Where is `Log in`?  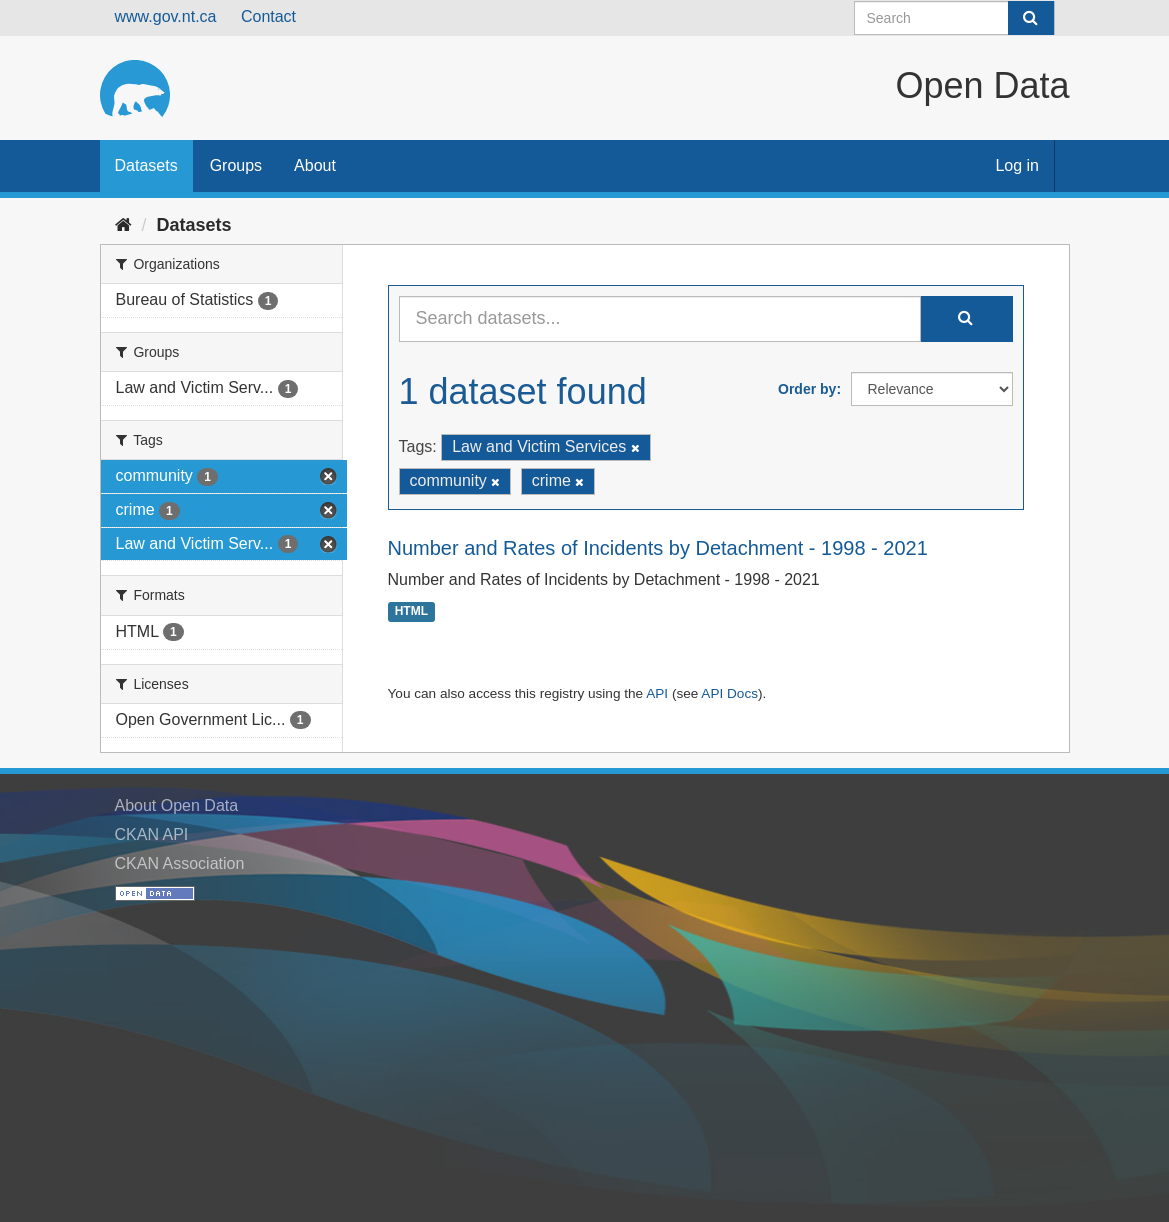 Log in is located at coordinates (1017, 165).